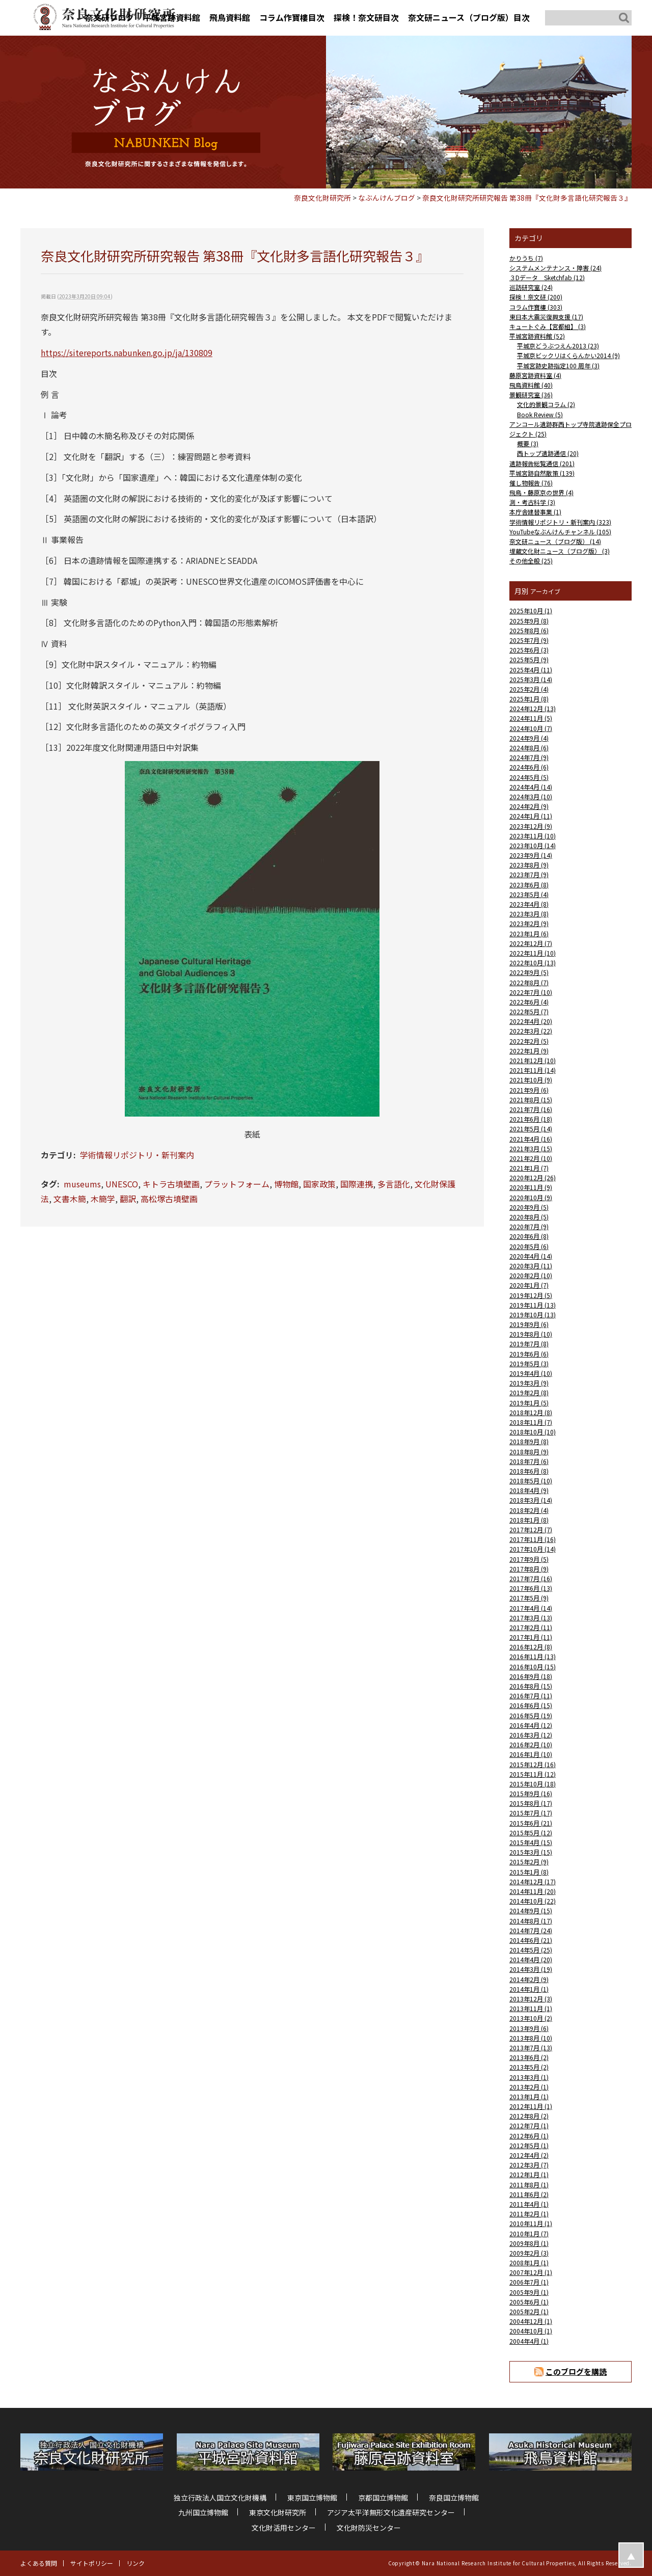 The height and width of the screenshot is (2576, 652). I want to click on 2019年10月 (13), so click(532, 1314).